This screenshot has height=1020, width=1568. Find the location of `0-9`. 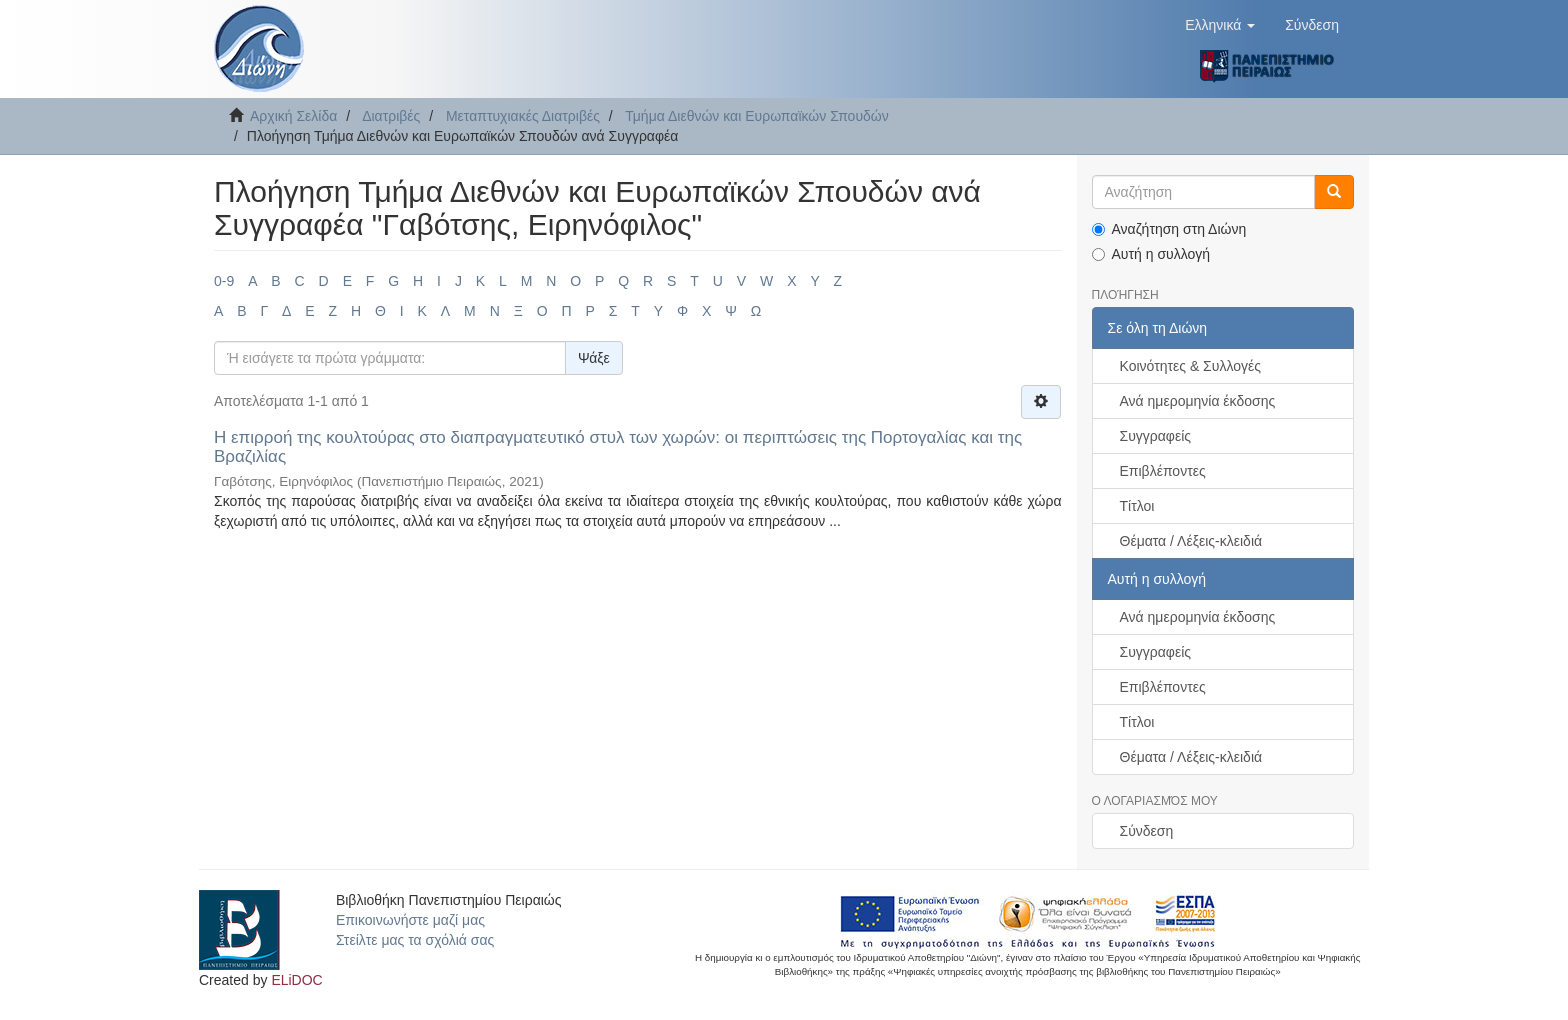

0-9 is located at coordinates (224, 281).